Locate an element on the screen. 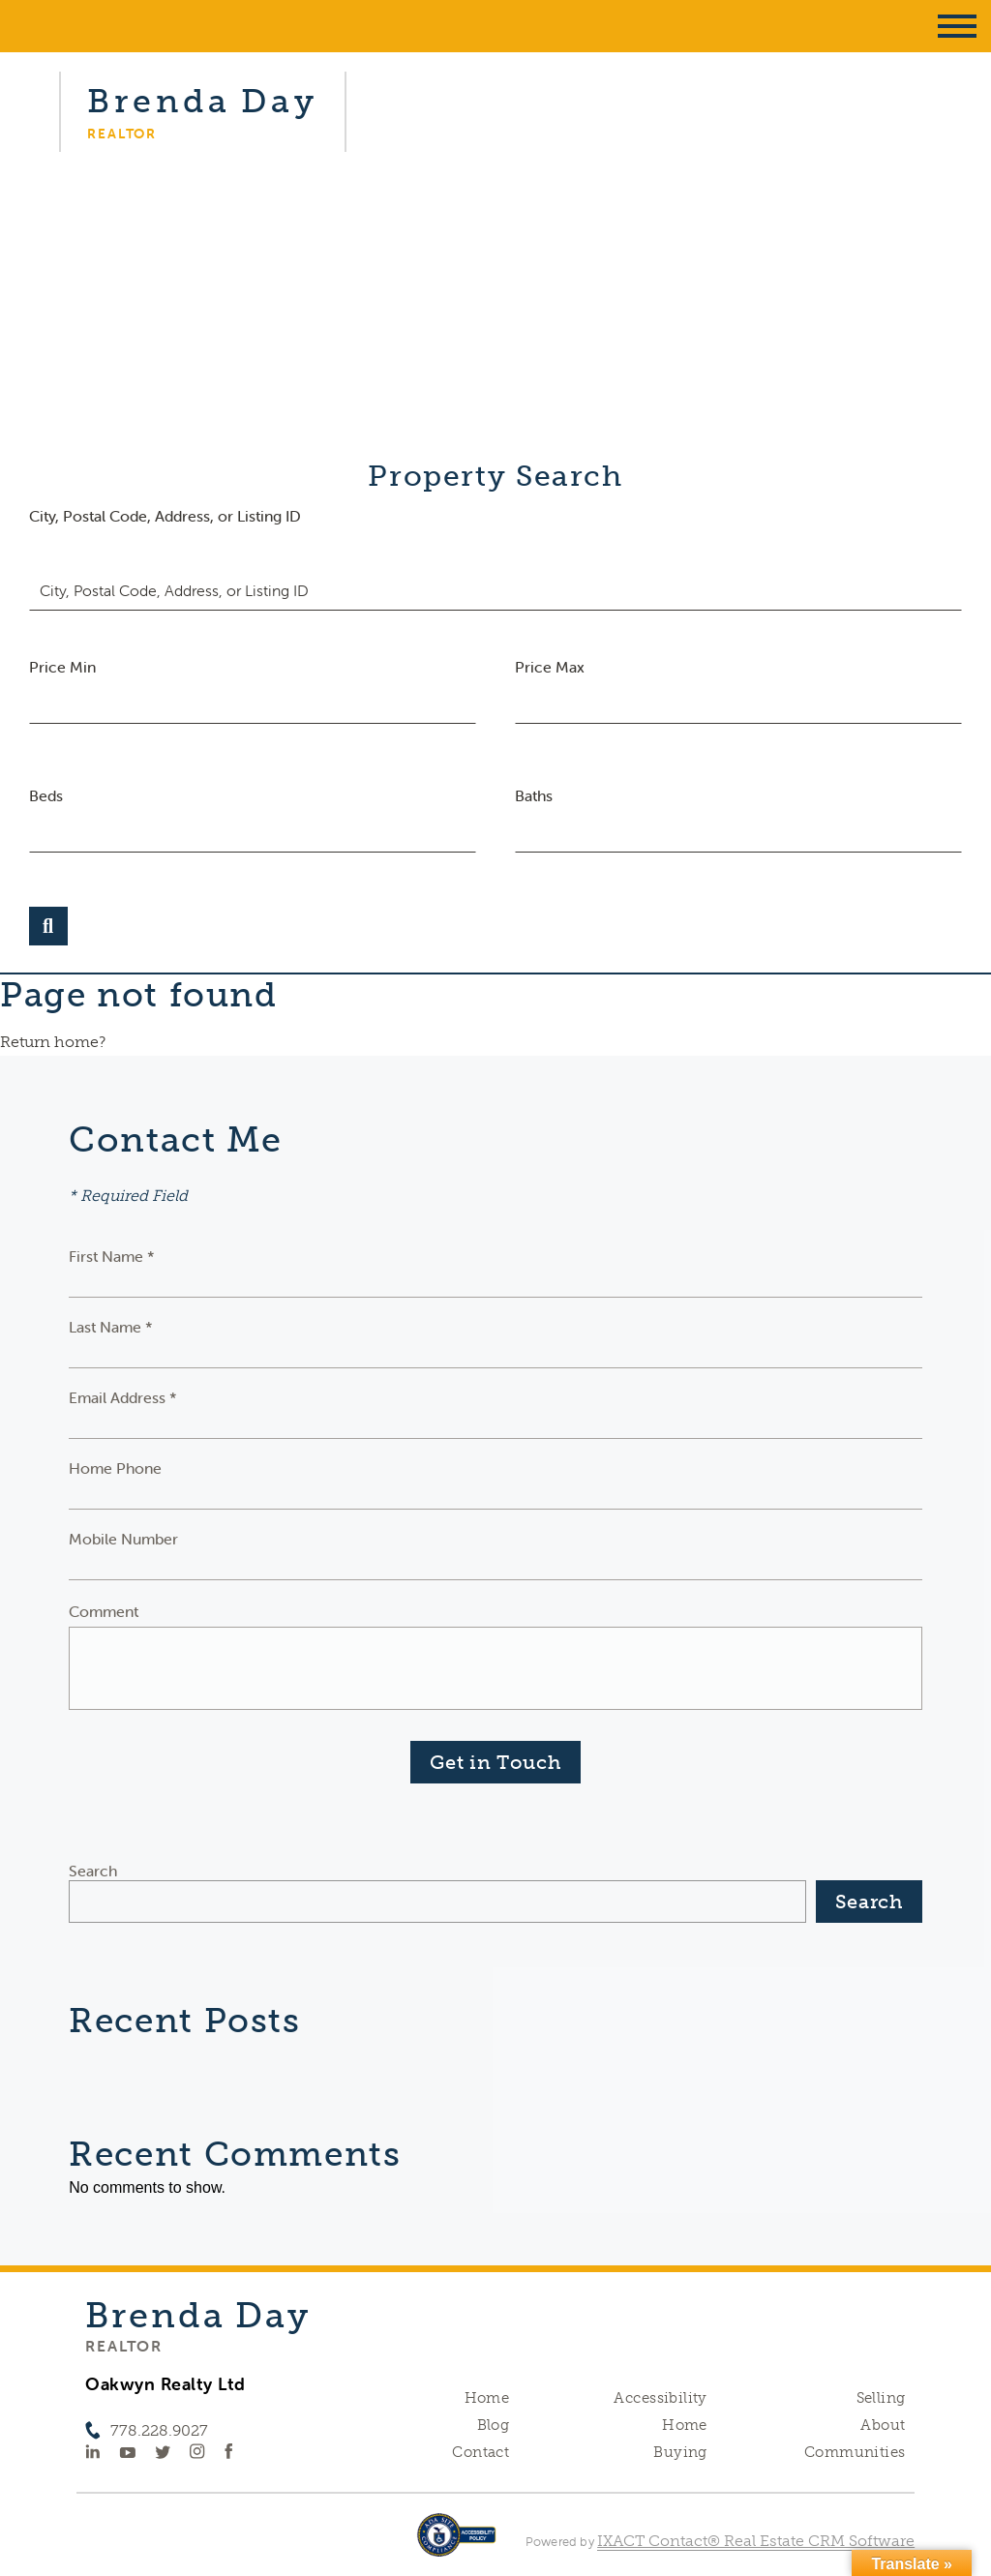  [Accessibility page - opens in new tab] is located at coordinates (456, 2544).